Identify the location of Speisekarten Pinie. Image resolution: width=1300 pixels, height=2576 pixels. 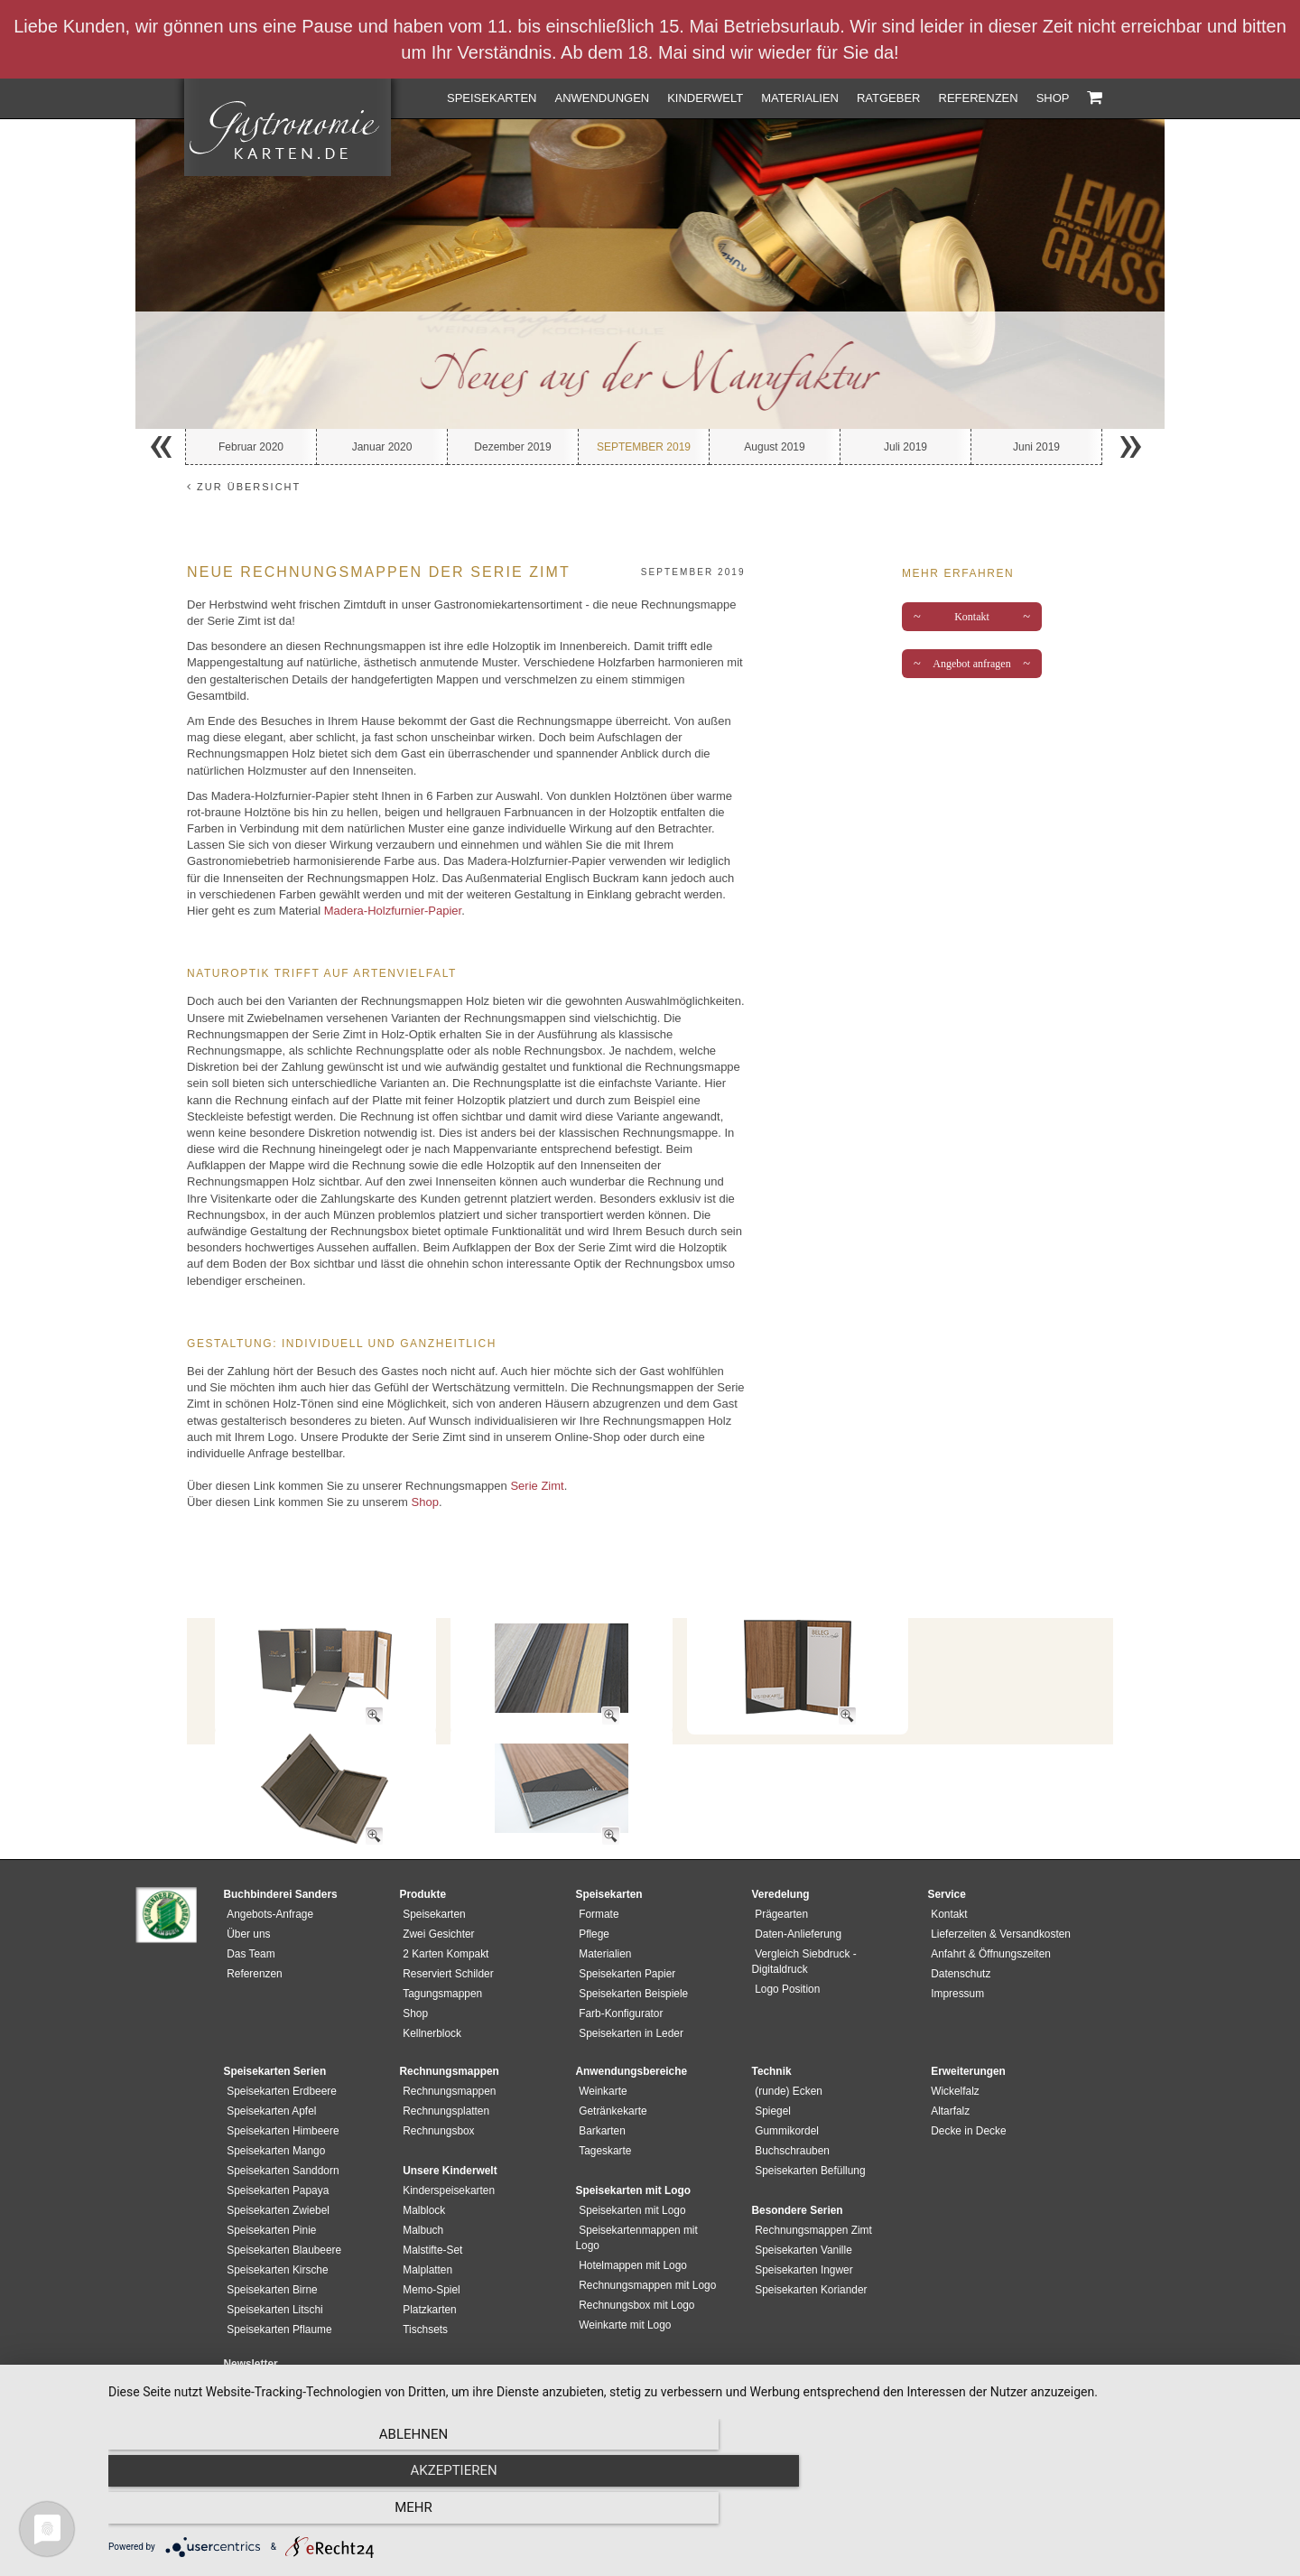
(268, 2183).